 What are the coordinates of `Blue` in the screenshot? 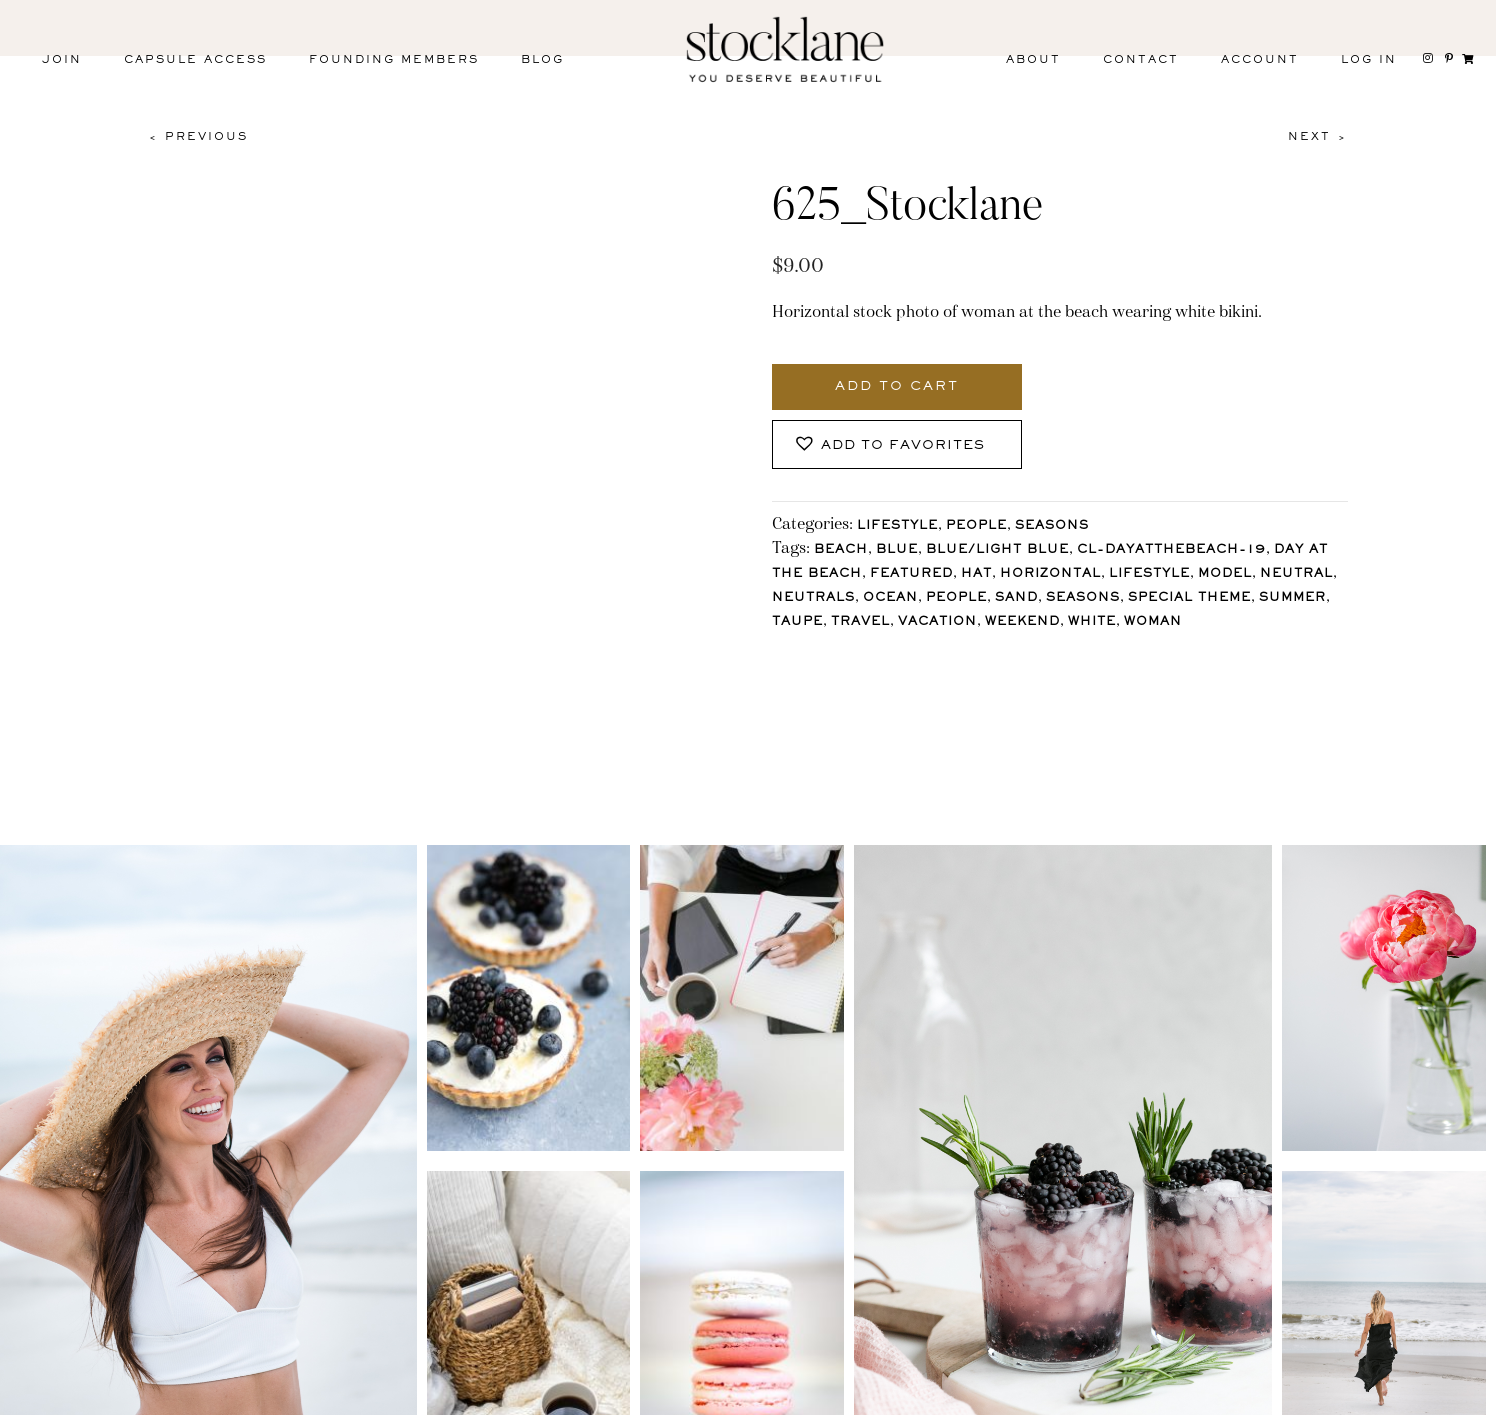 It's located at (897, 550).